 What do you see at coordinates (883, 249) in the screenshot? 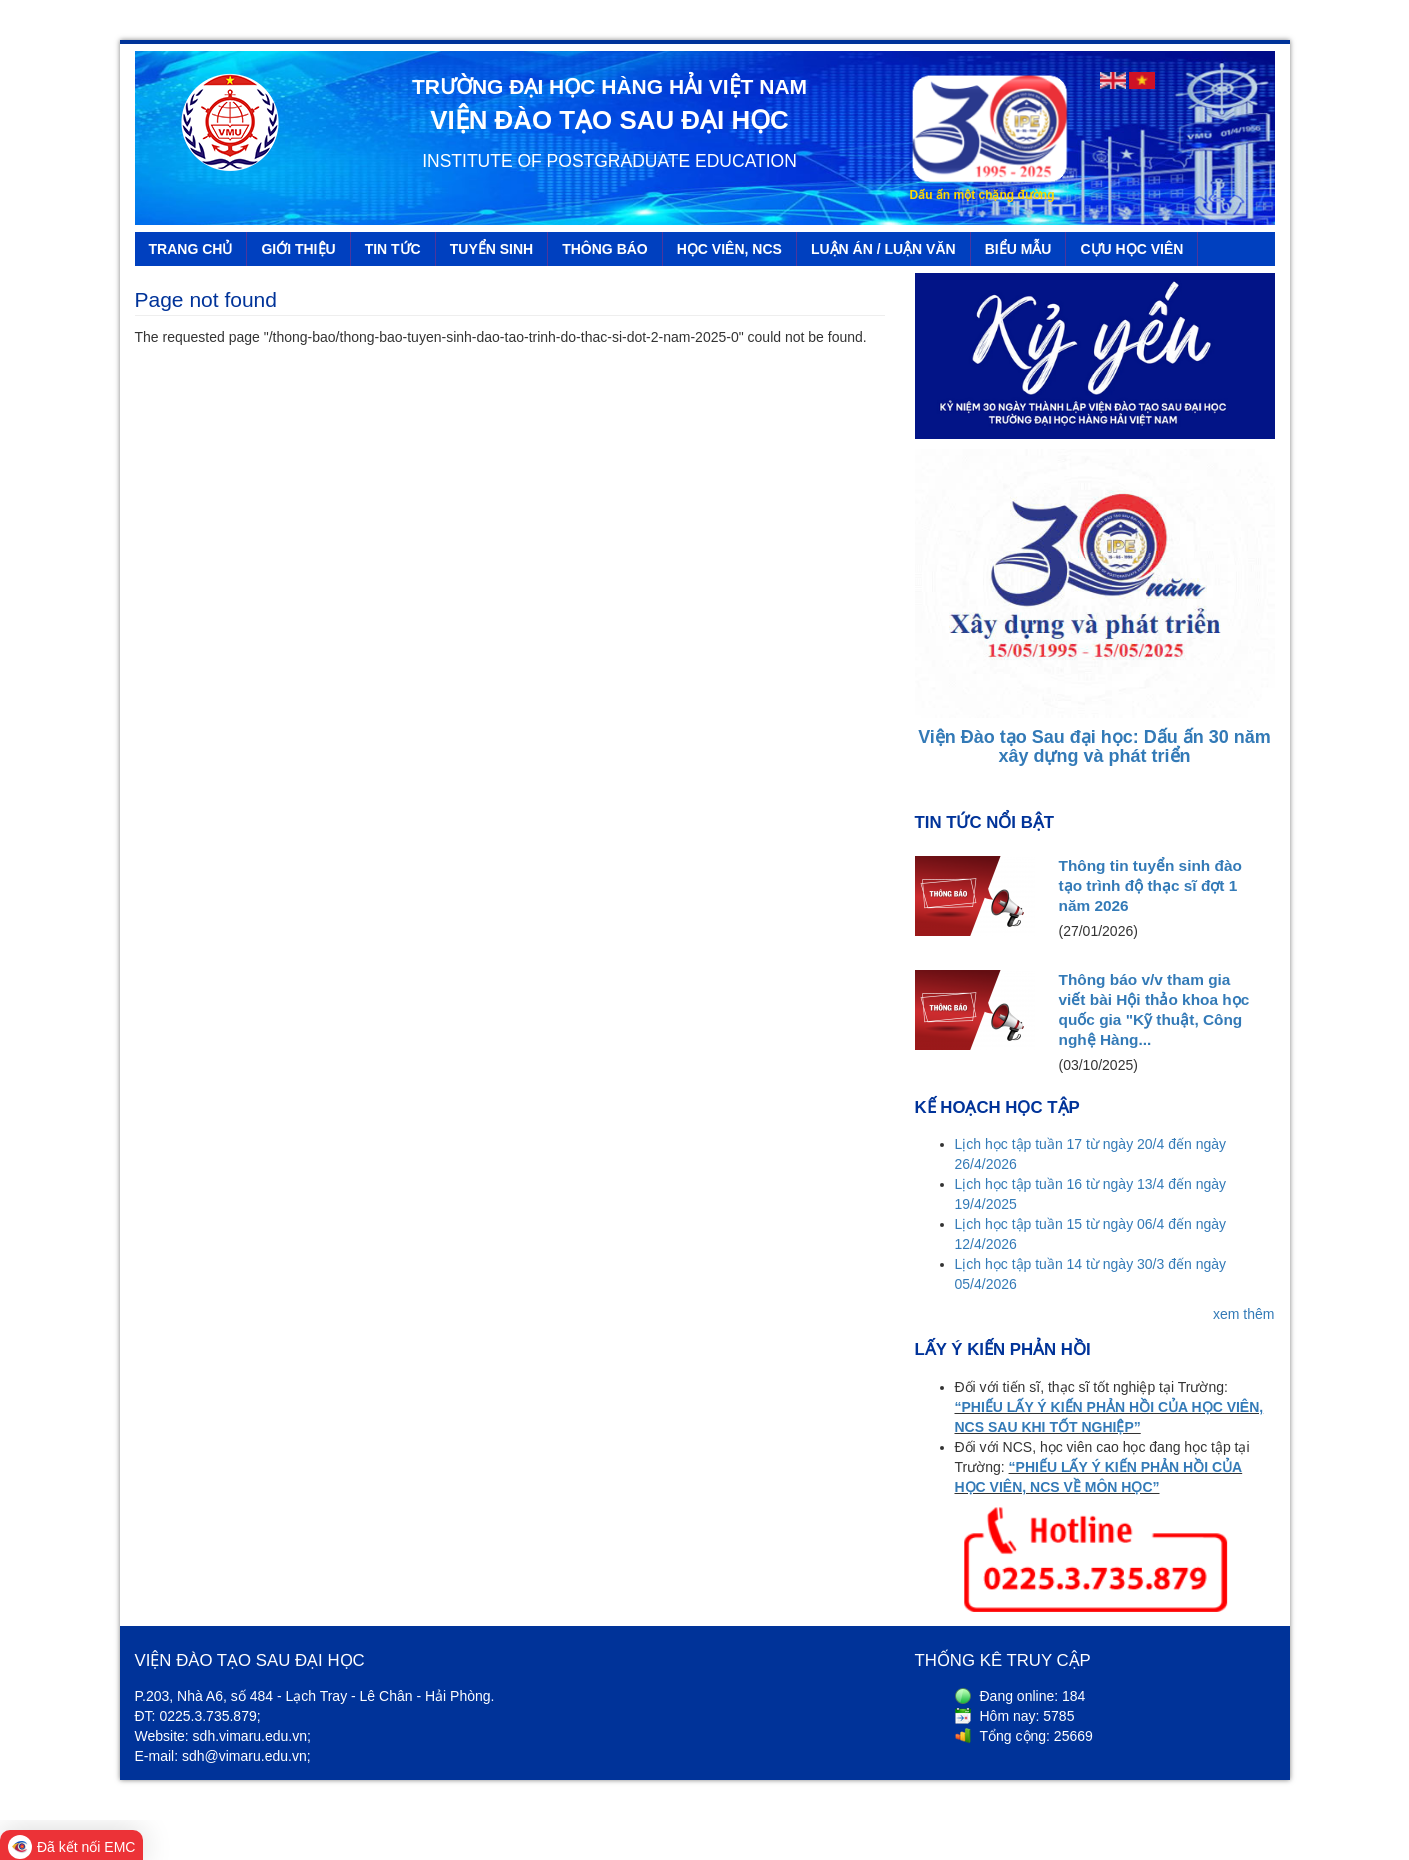
I see `LUẬN ÁN / LUẬN VĂN` at bounding box center [883, 249].